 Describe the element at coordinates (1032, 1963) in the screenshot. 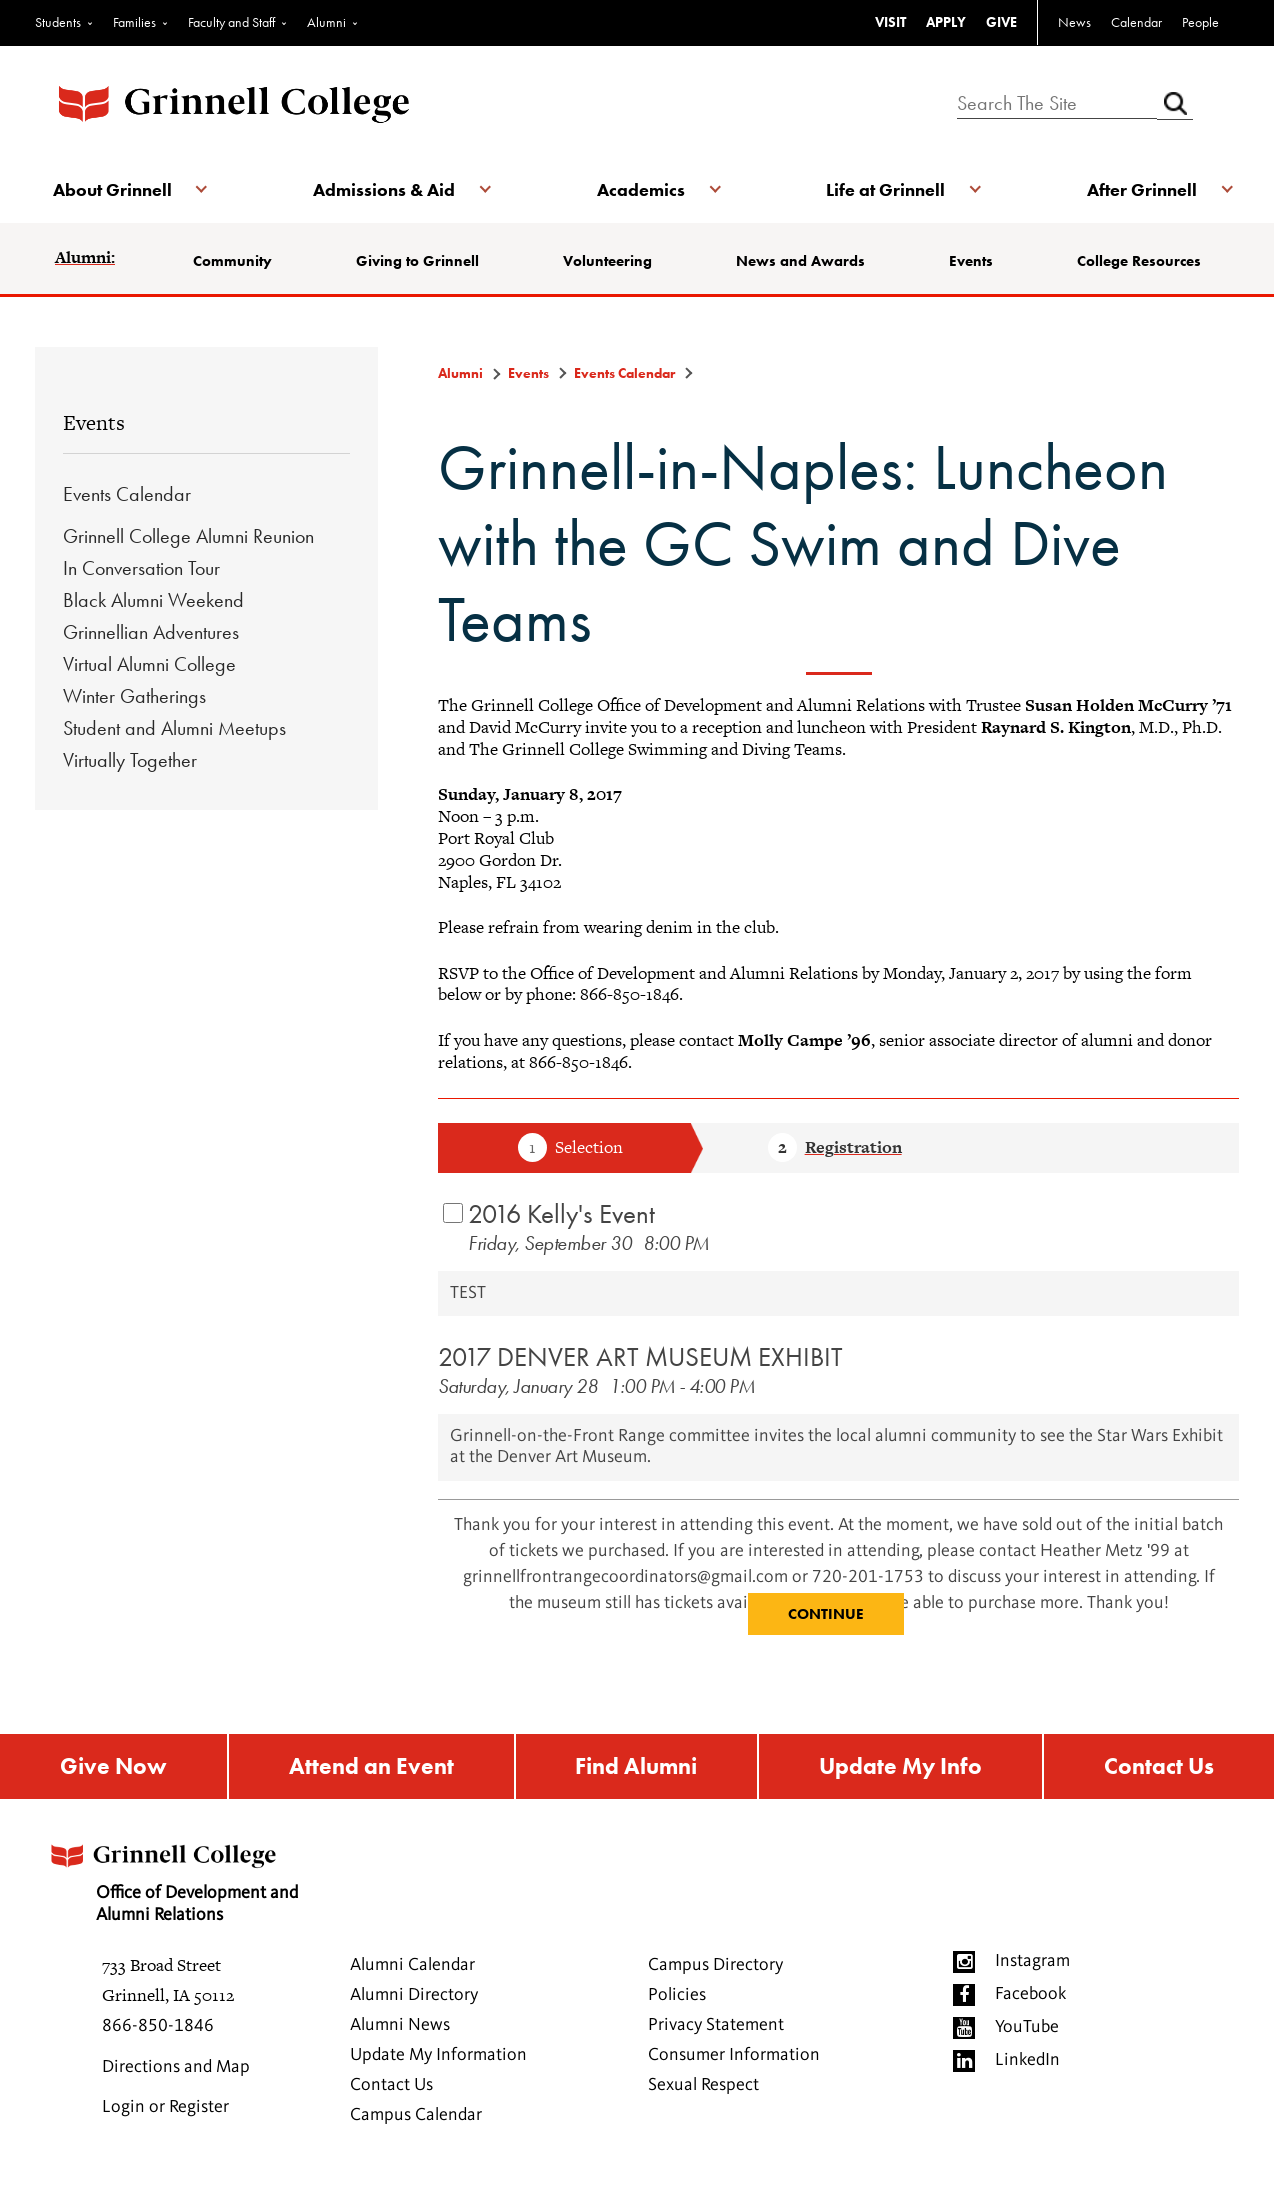

I see `Instagram` at that location.